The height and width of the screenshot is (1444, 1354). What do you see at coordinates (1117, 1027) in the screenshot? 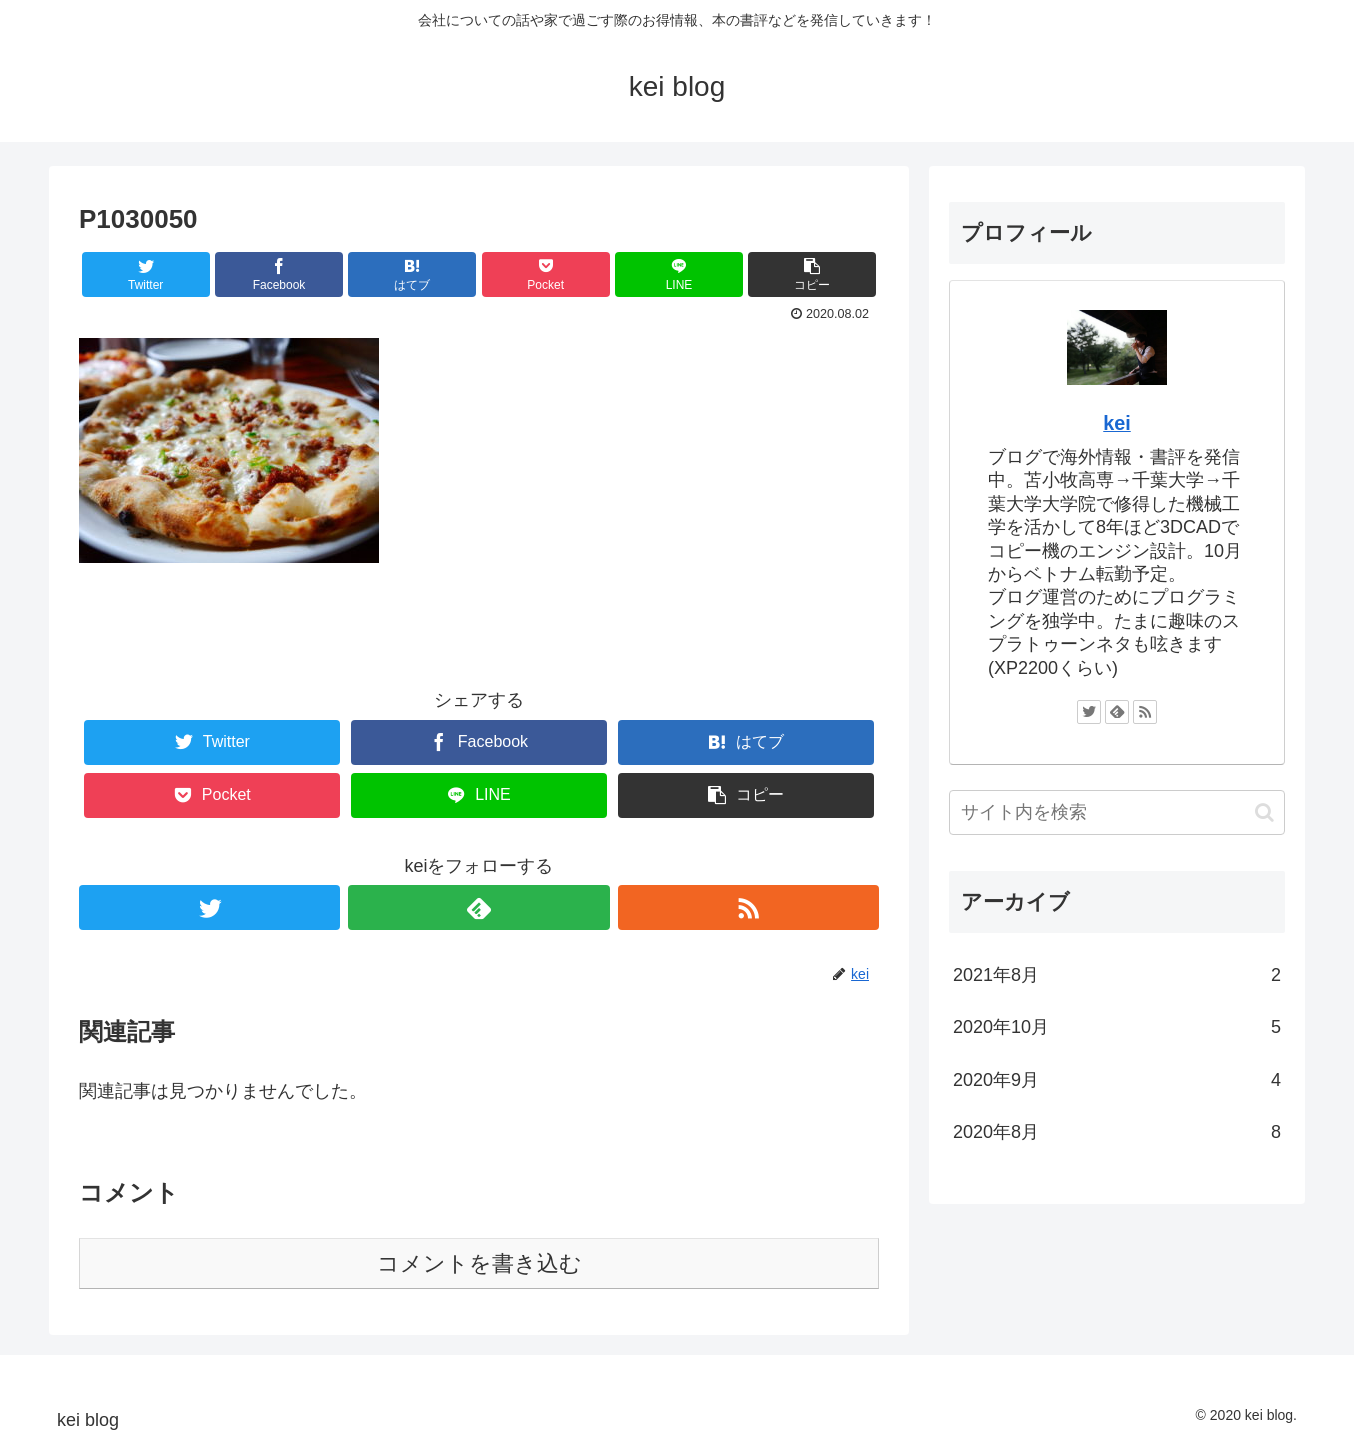
I see `2020年10月` at bounding box center [1117, 1027].